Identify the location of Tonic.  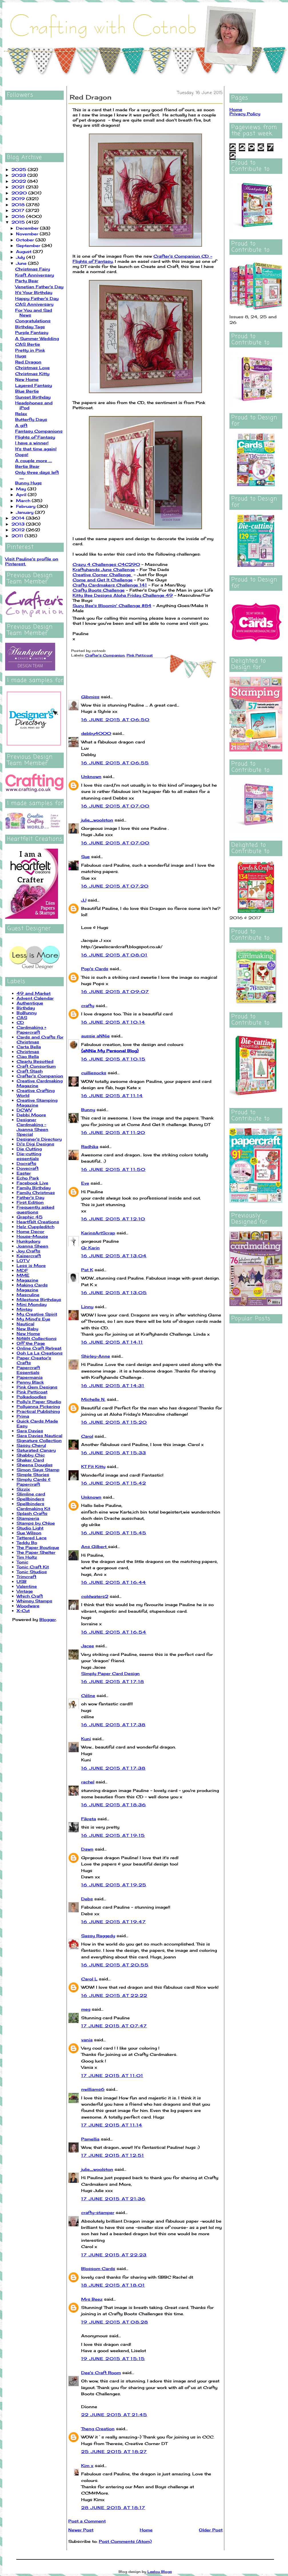
(22, 1561).